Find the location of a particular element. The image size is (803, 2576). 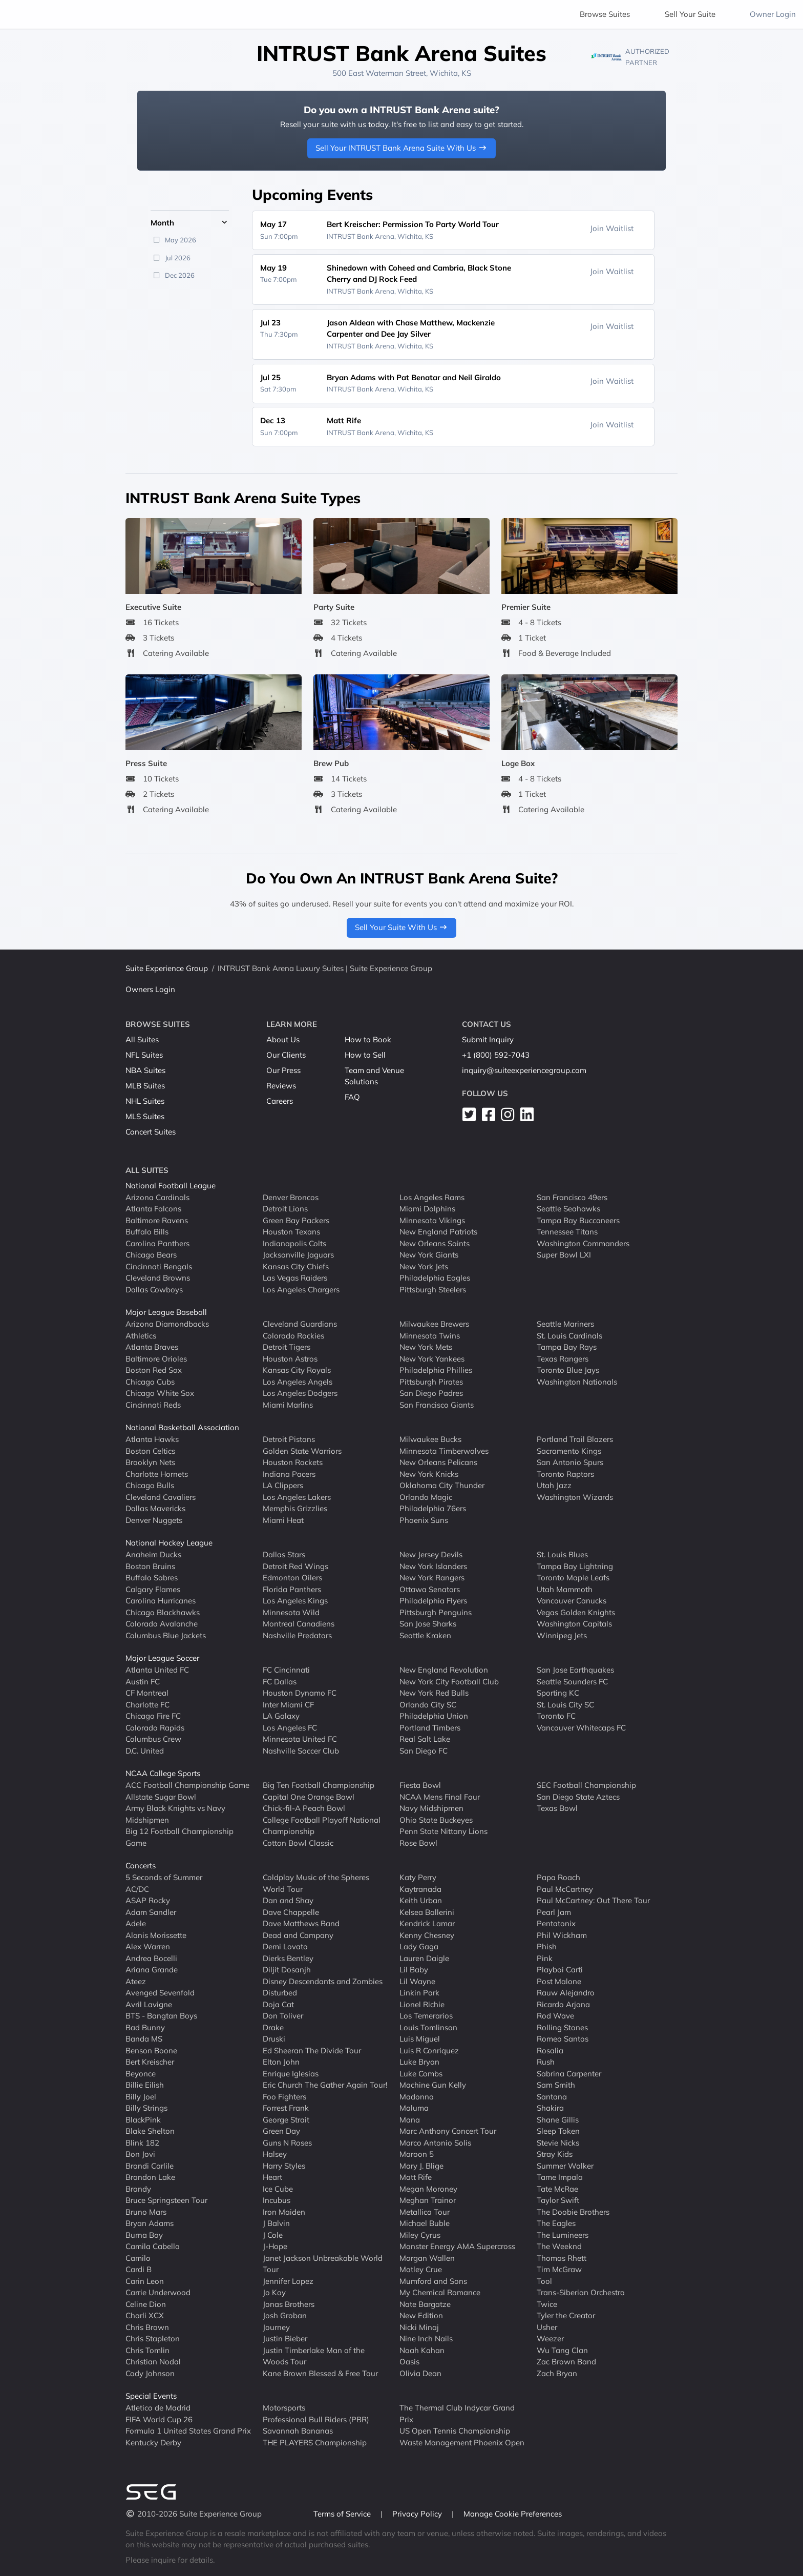

Luis R Conriquez is located at coordinates (429, 2050).